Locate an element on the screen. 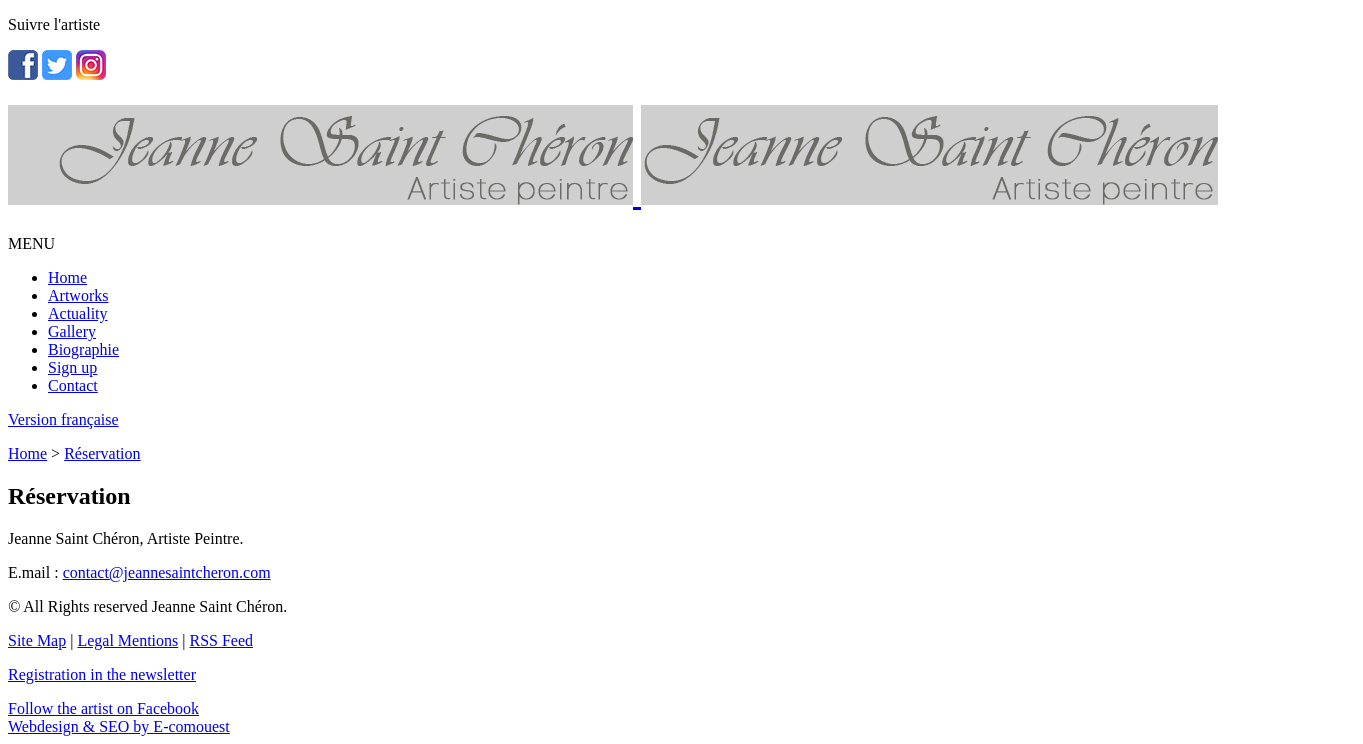 The height and width of the screenshot is (744, 1363). Actuality is located at coordinates (78, 313).